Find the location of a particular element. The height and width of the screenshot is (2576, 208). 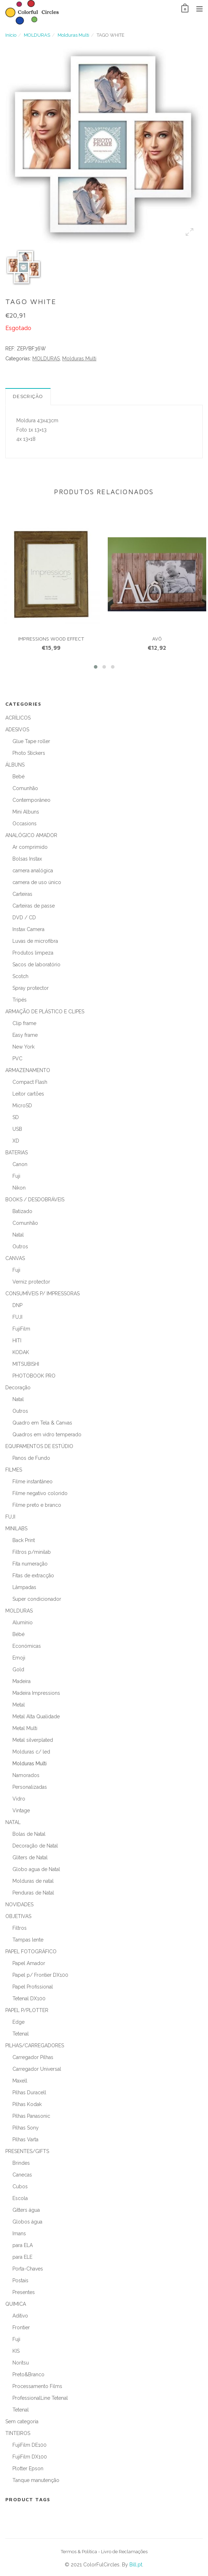

Porta-Chaves is located at coordinates (27, 2269).